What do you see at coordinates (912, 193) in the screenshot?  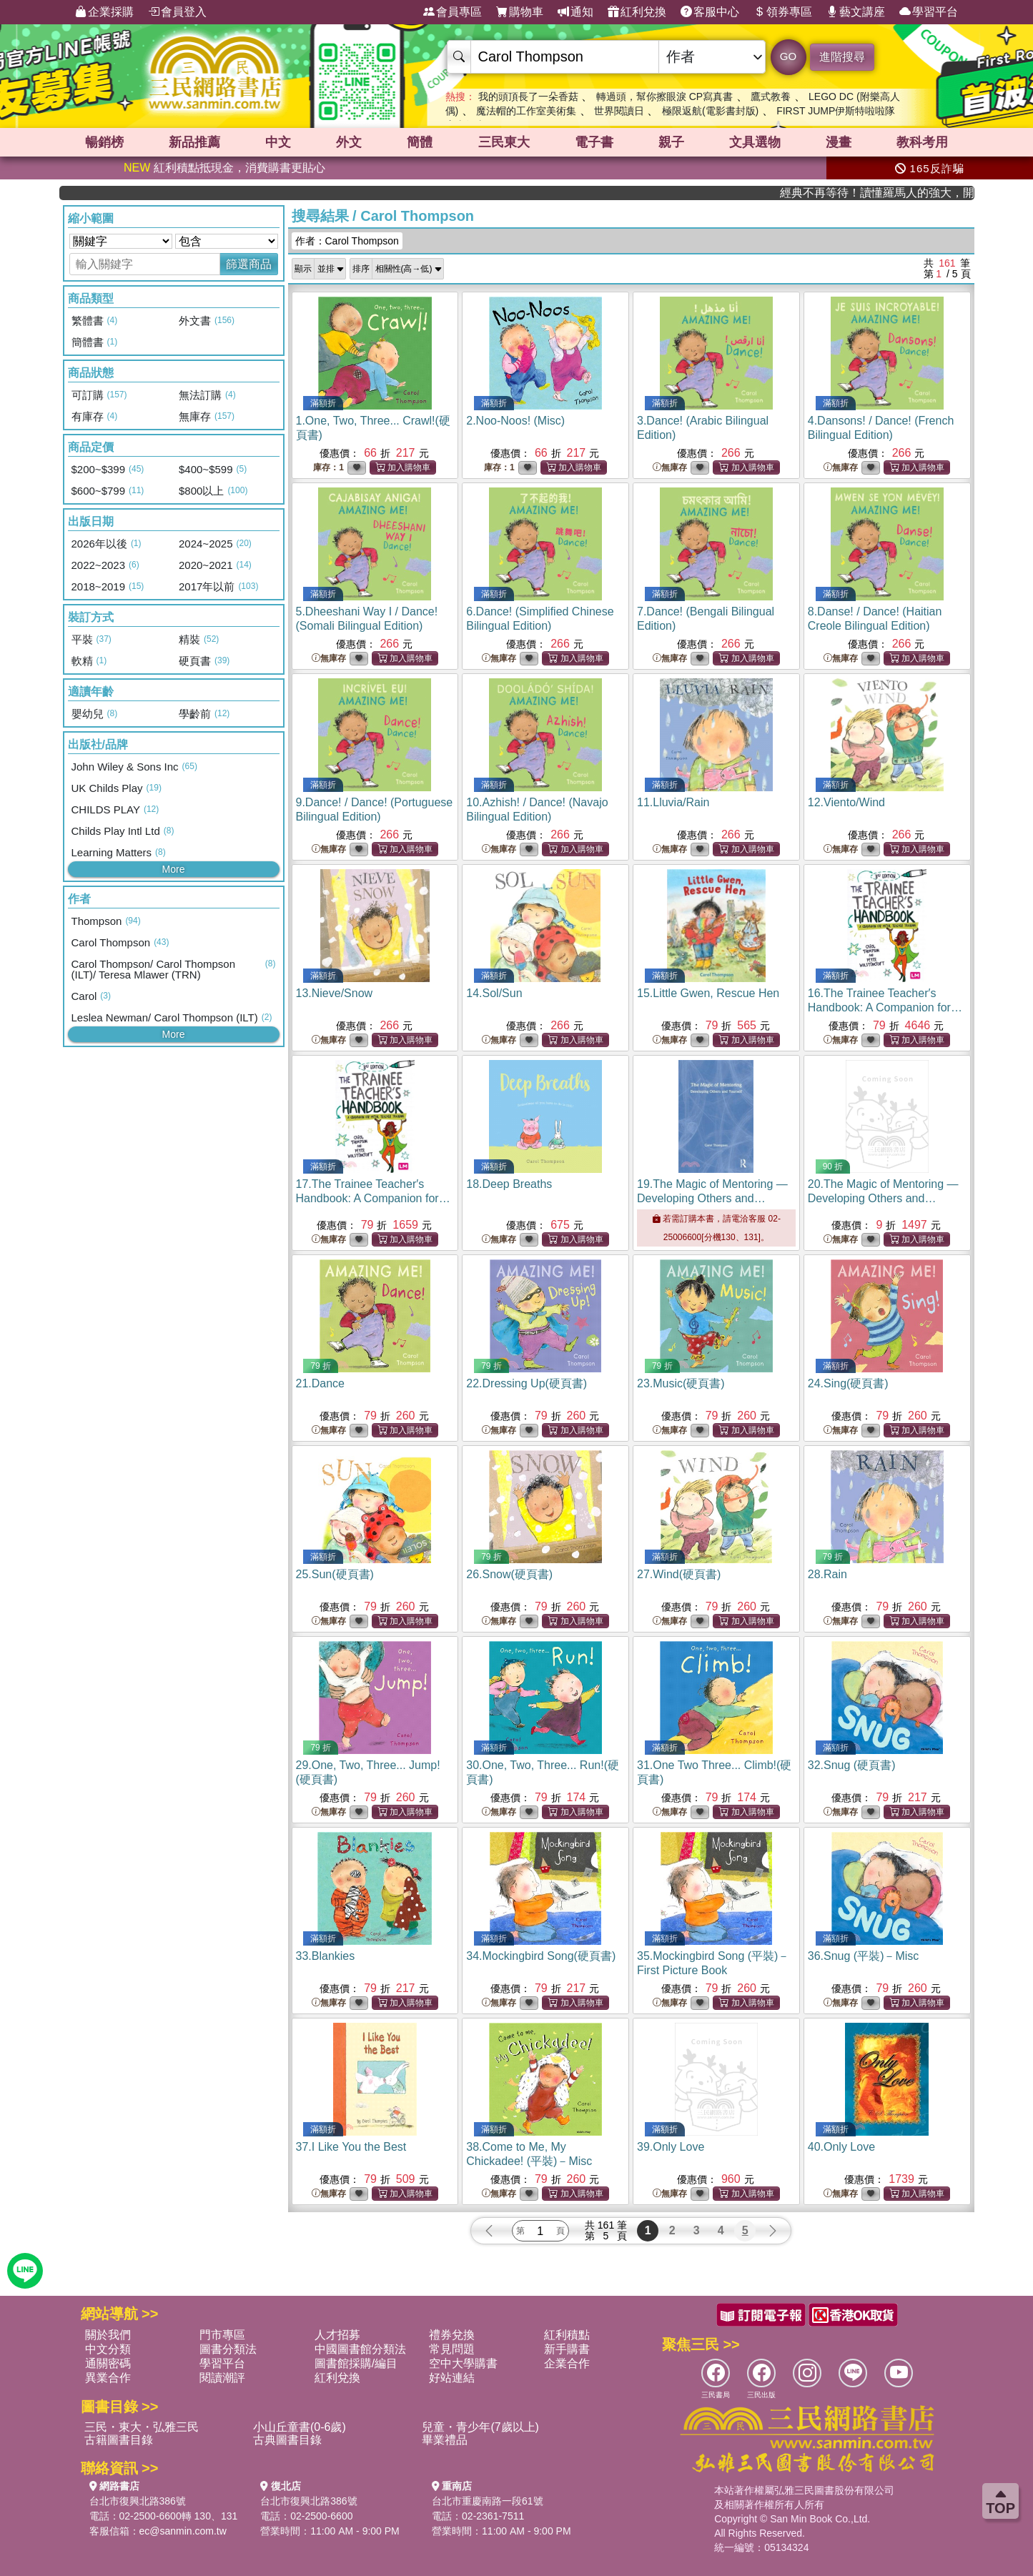 I see `經典不再等待！讀懂羅馬人的強大，開啟你的智力冒險` at bounding box center [912, 193].